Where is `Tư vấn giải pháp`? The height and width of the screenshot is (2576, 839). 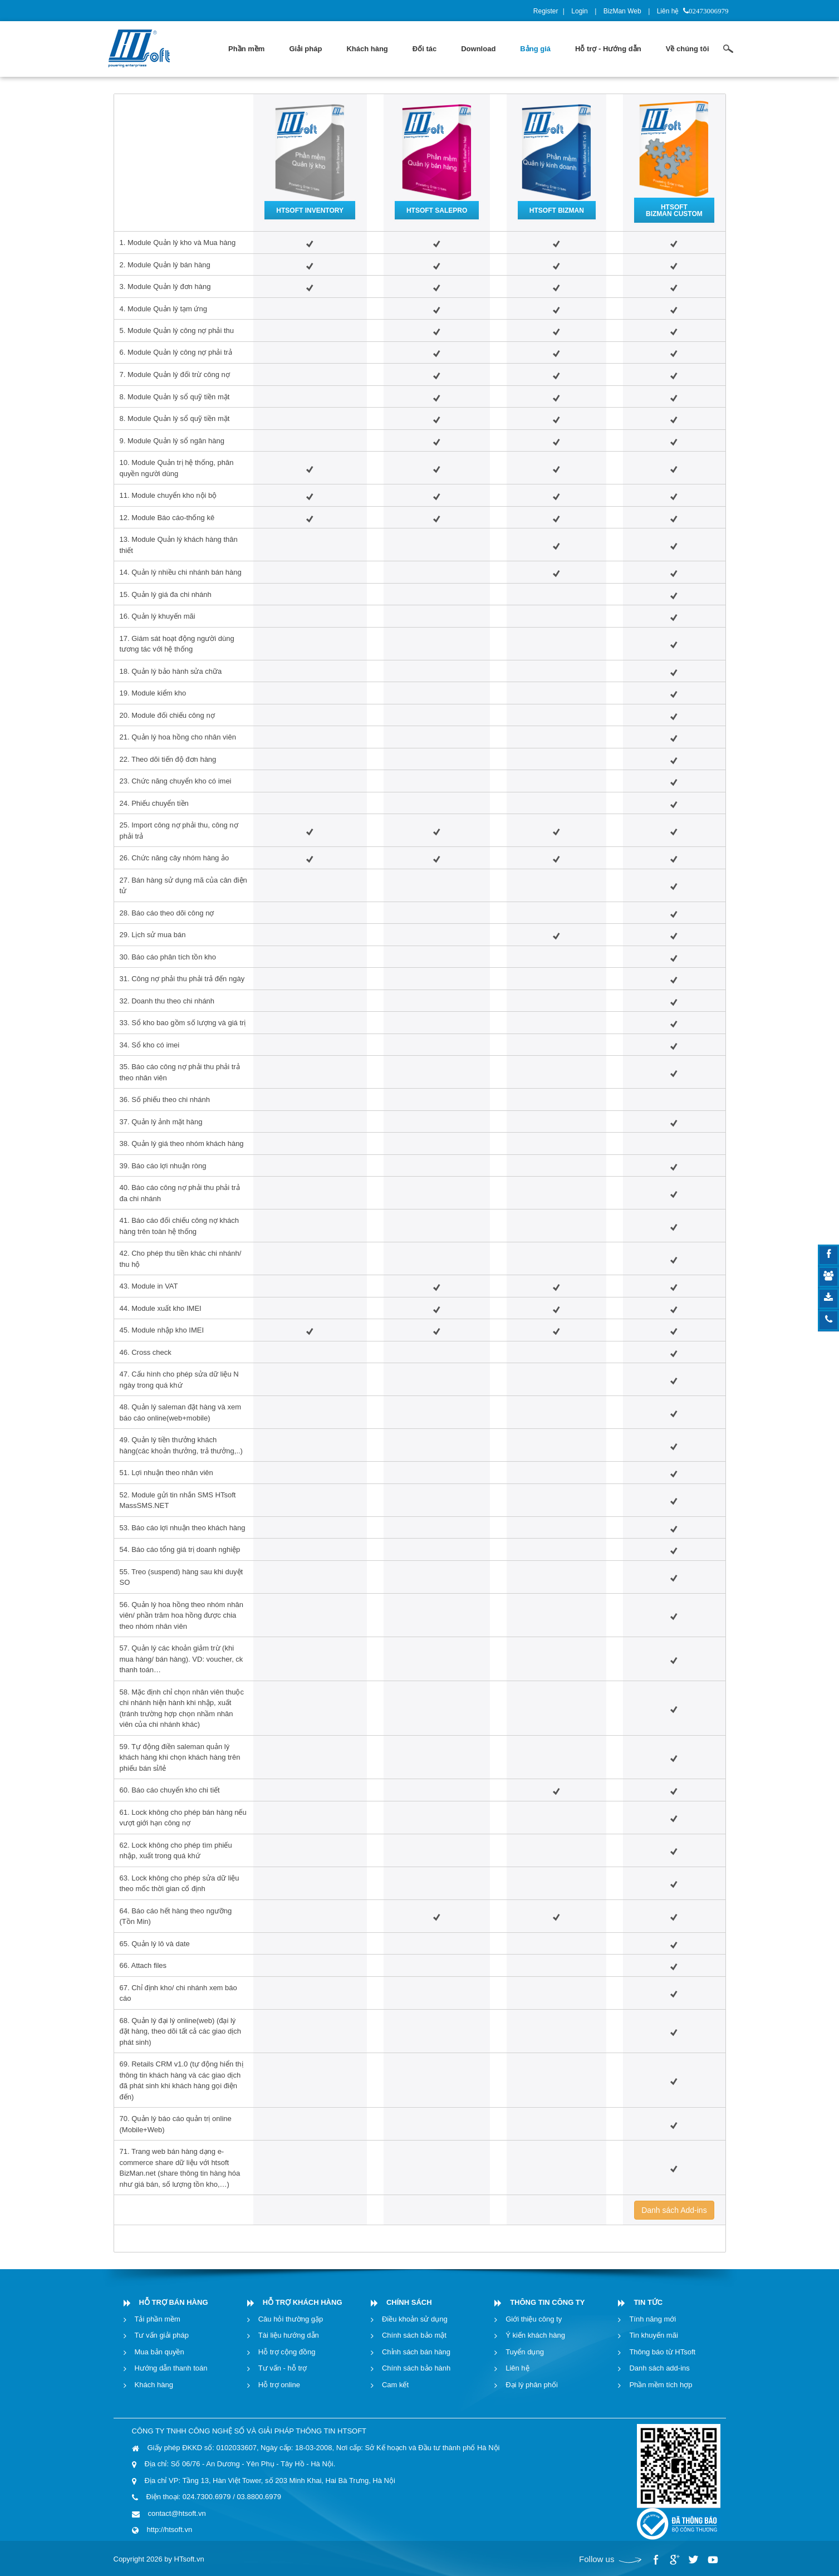 Tư vấn giải pháp is located at coordinates (162, 2335).